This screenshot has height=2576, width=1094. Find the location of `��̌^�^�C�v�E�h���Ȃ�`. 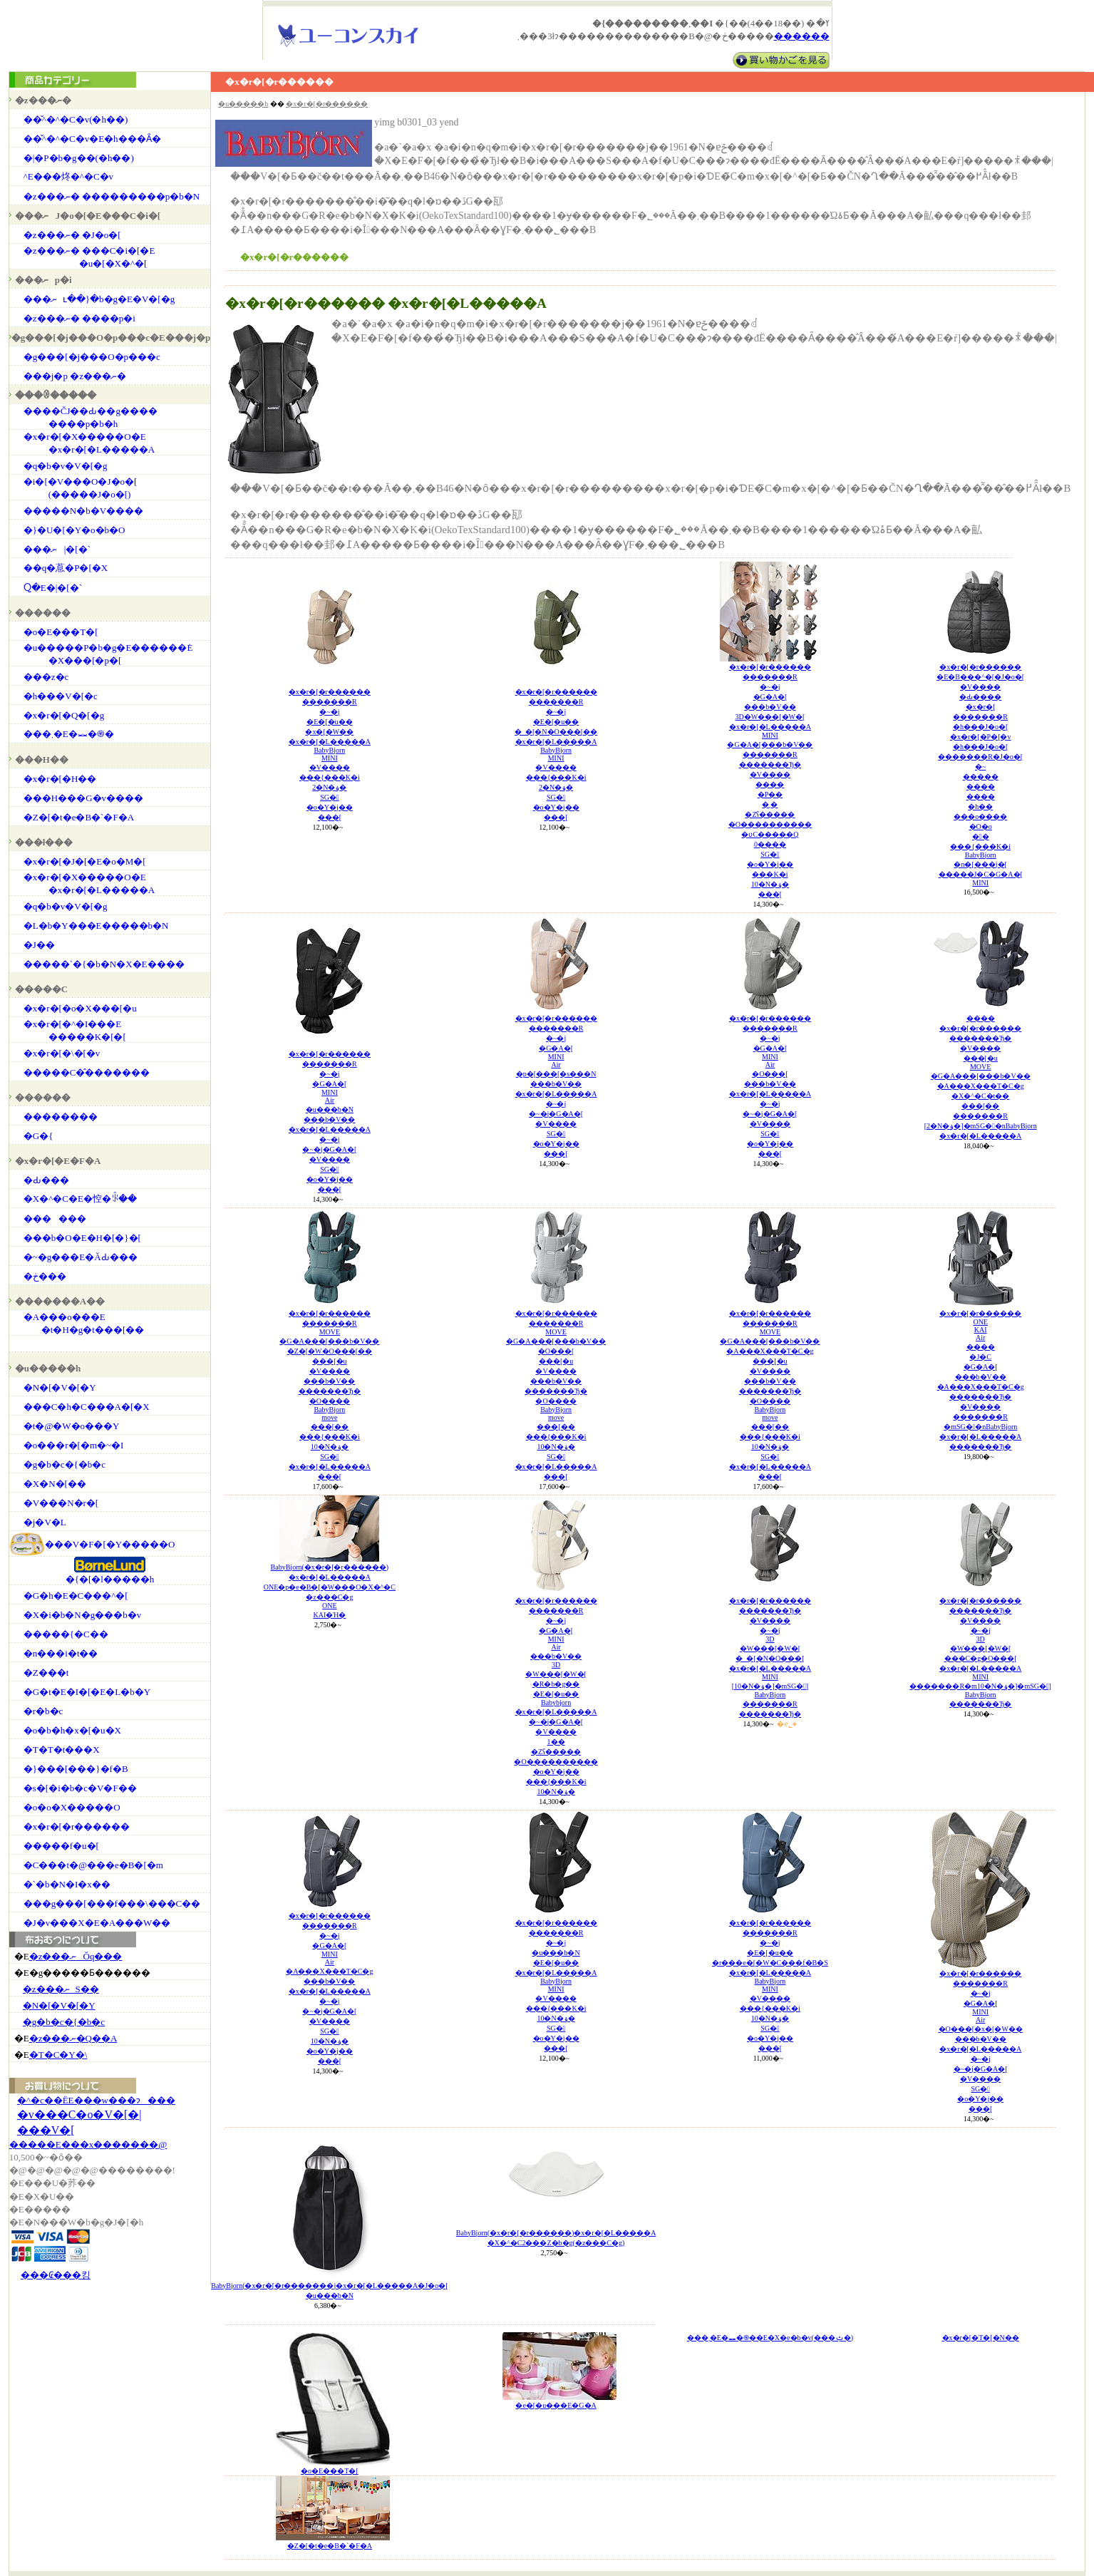

��̌^�^�C�v�E�h���Ȃ� is located at coordinates (92, 138).